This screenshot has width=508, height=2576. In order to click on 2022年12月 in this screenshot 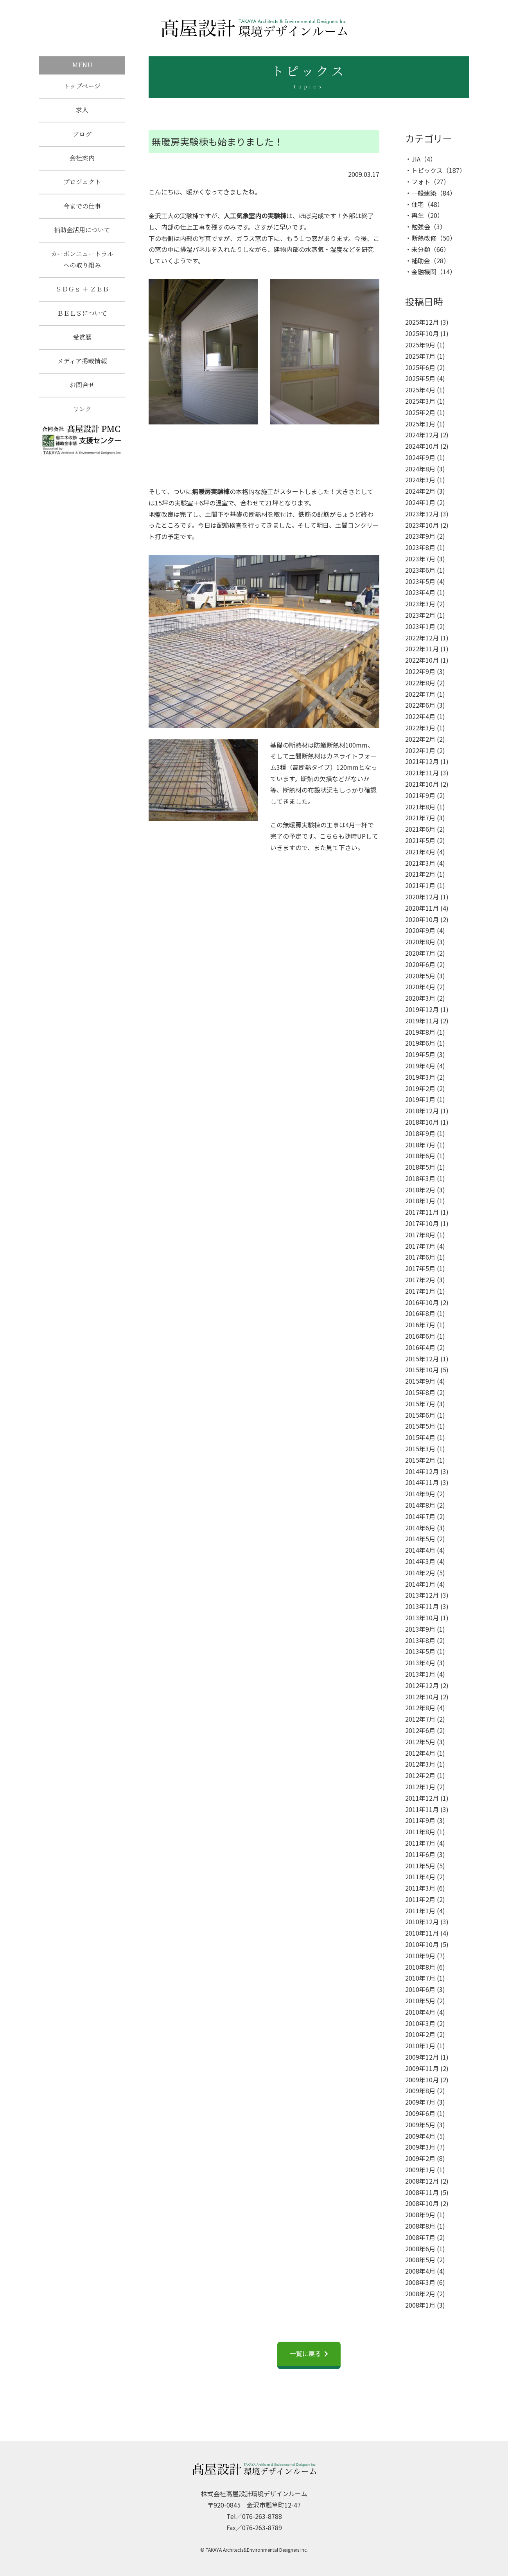, I will do `click(422, 637)`.